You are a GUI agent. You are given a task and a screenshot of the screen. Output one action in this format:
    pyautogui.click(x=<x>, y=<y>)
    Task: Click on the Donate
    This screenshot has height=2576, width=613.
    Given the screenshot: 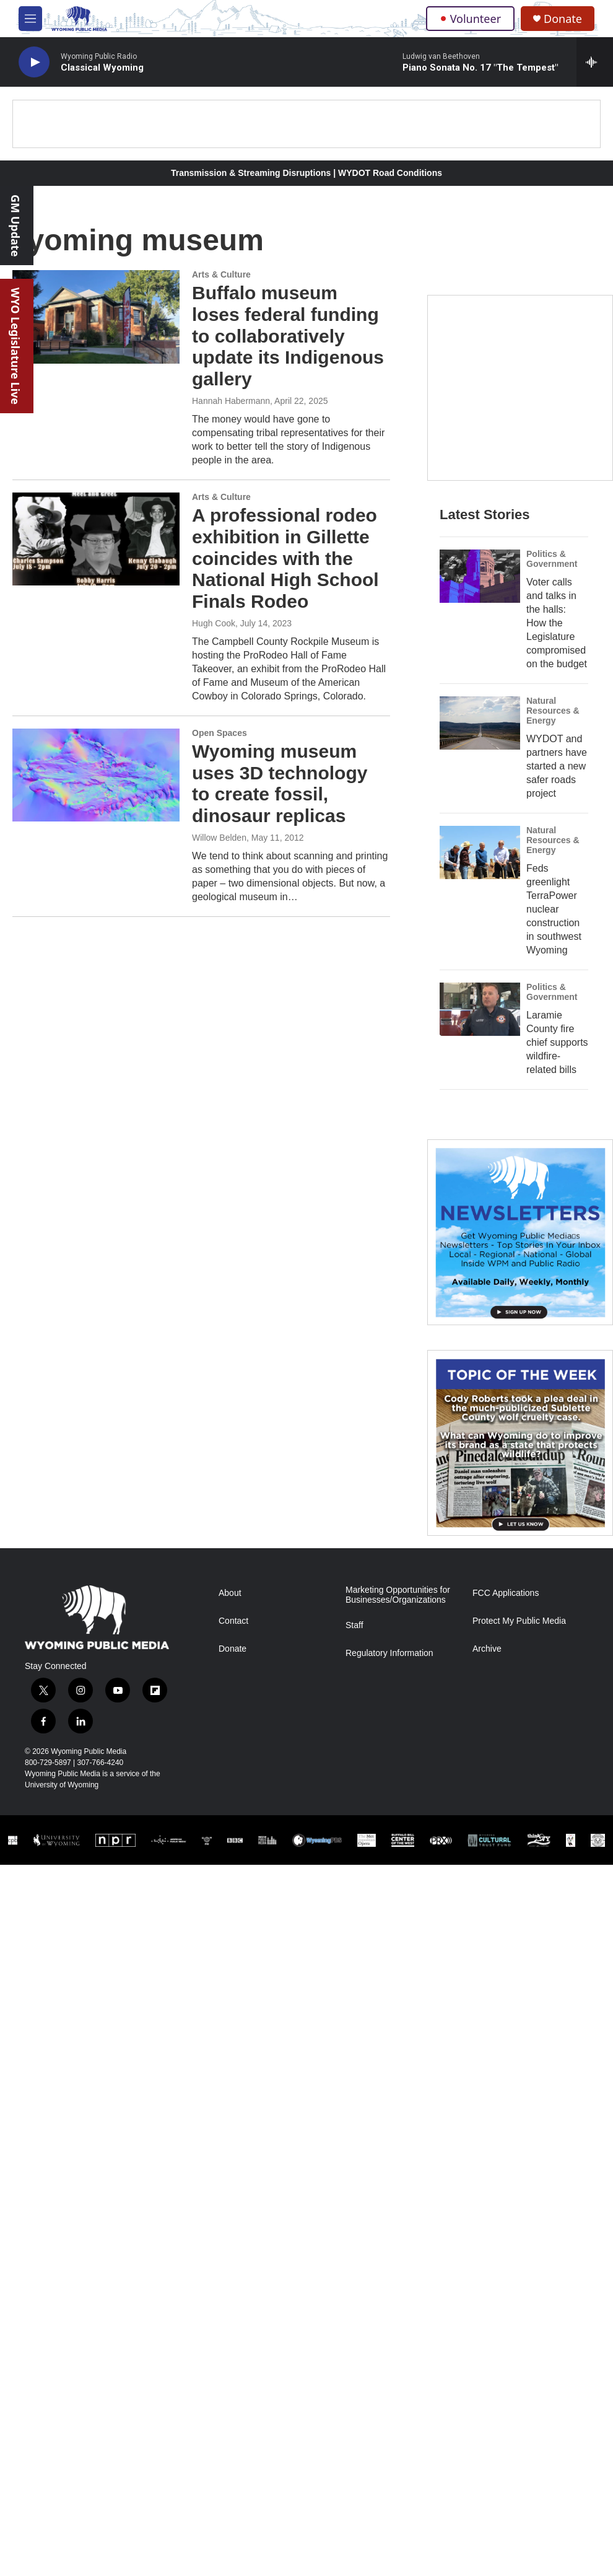 What is the action you would take?
    pyautogui.click(x=563, y=18)
    